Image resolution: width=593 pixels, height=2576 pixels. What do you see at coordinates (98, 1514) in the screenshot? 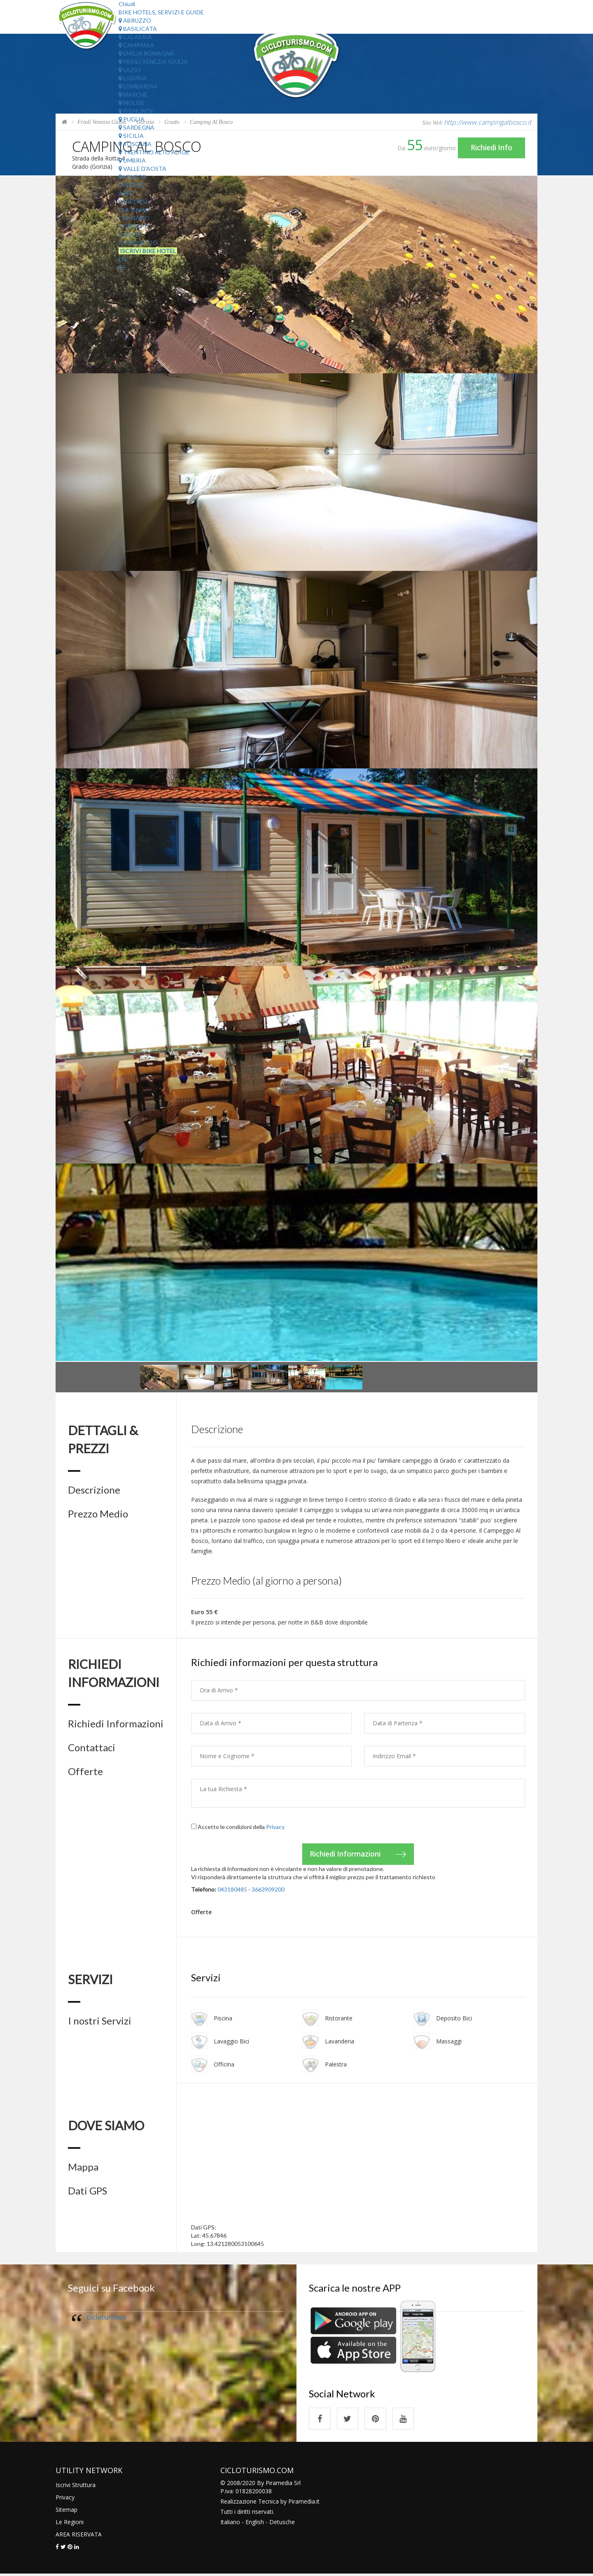
I see `Prezzo Medio` at bounding box center [98, 1514].